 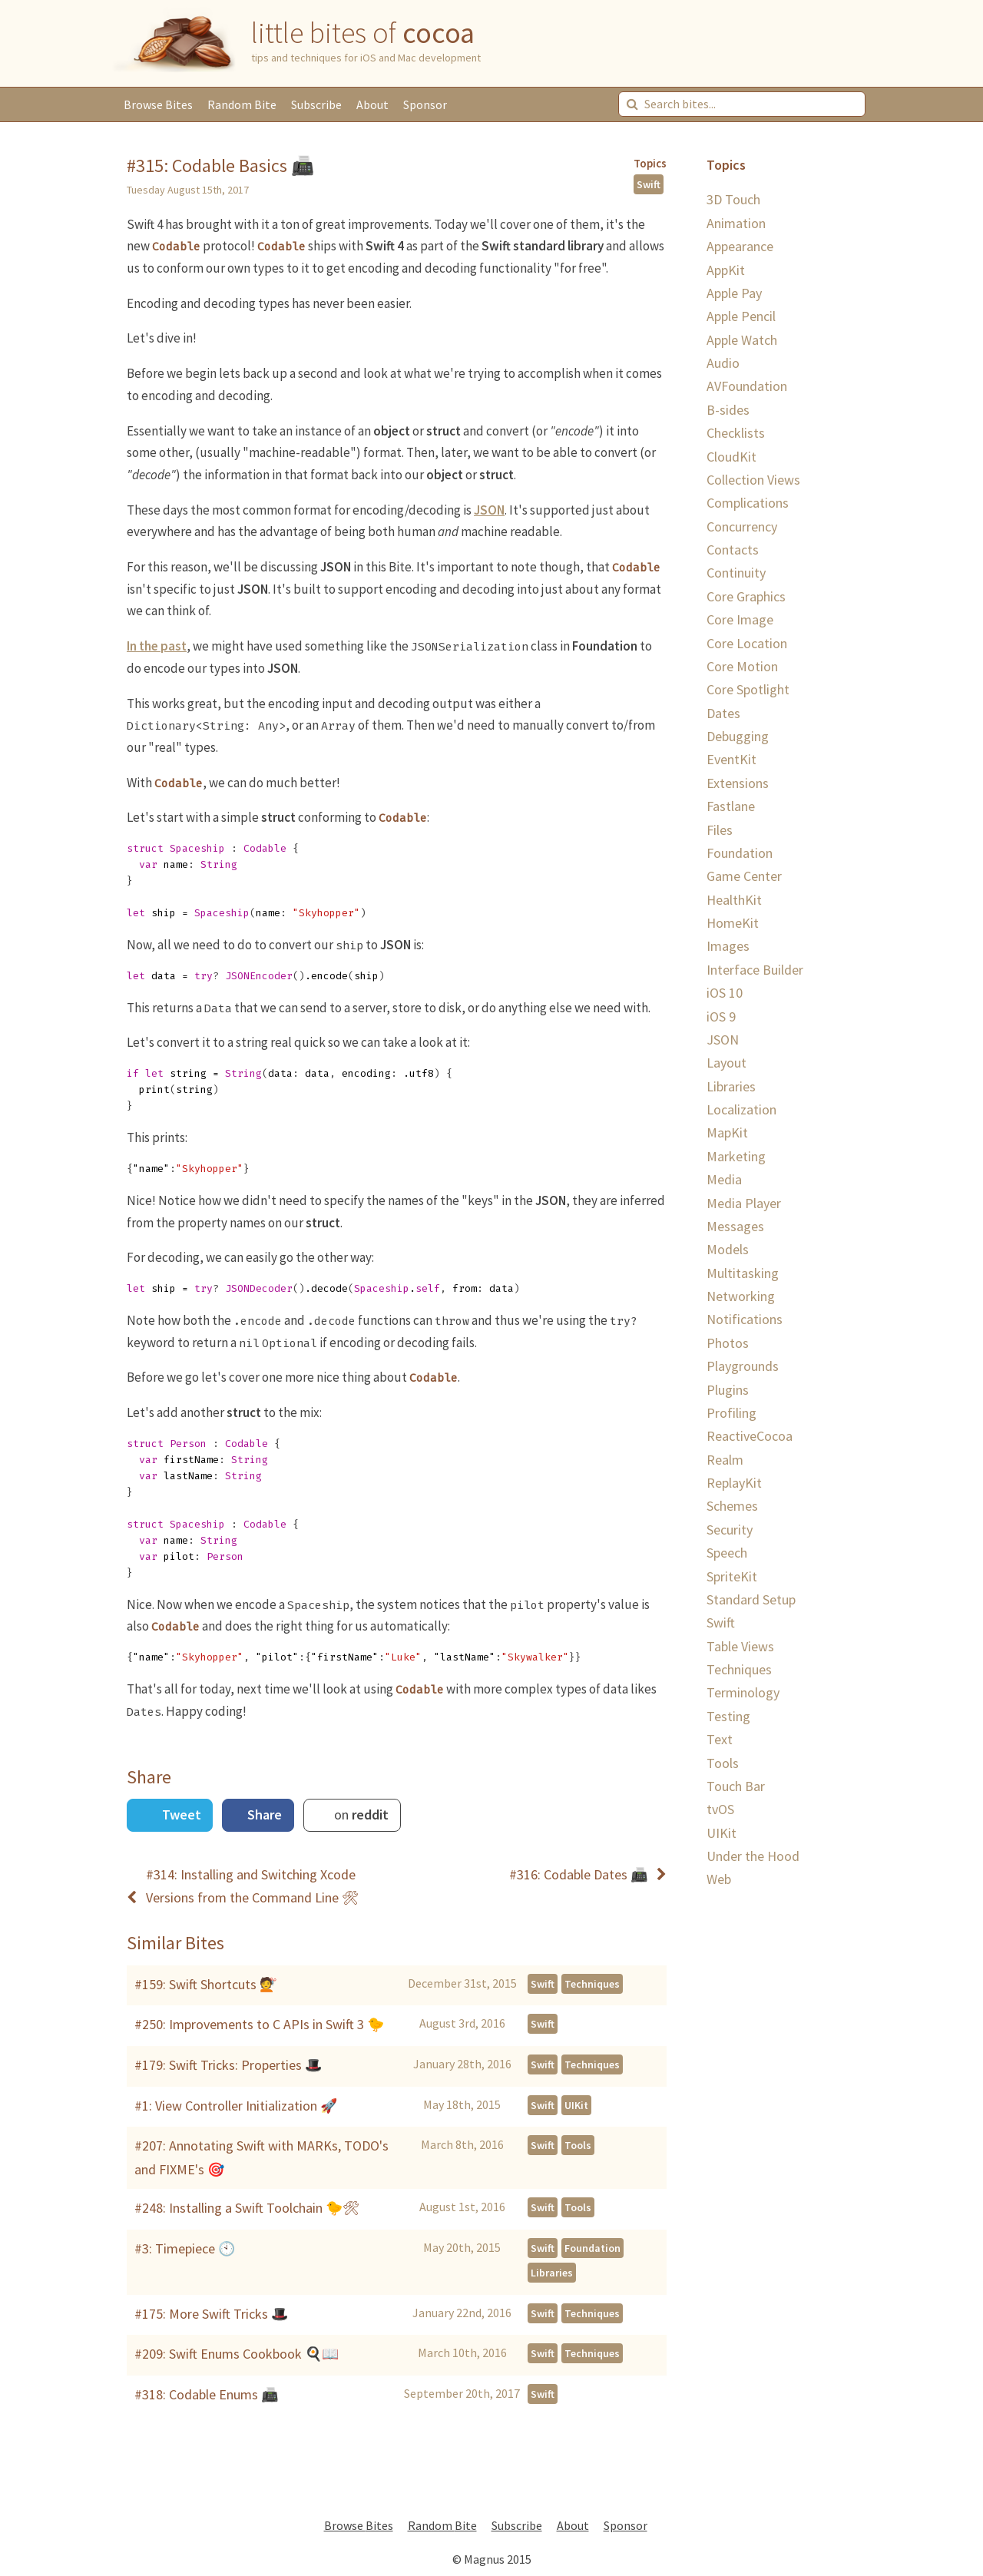 I want to click on Share, so click(x=263, y=1814).